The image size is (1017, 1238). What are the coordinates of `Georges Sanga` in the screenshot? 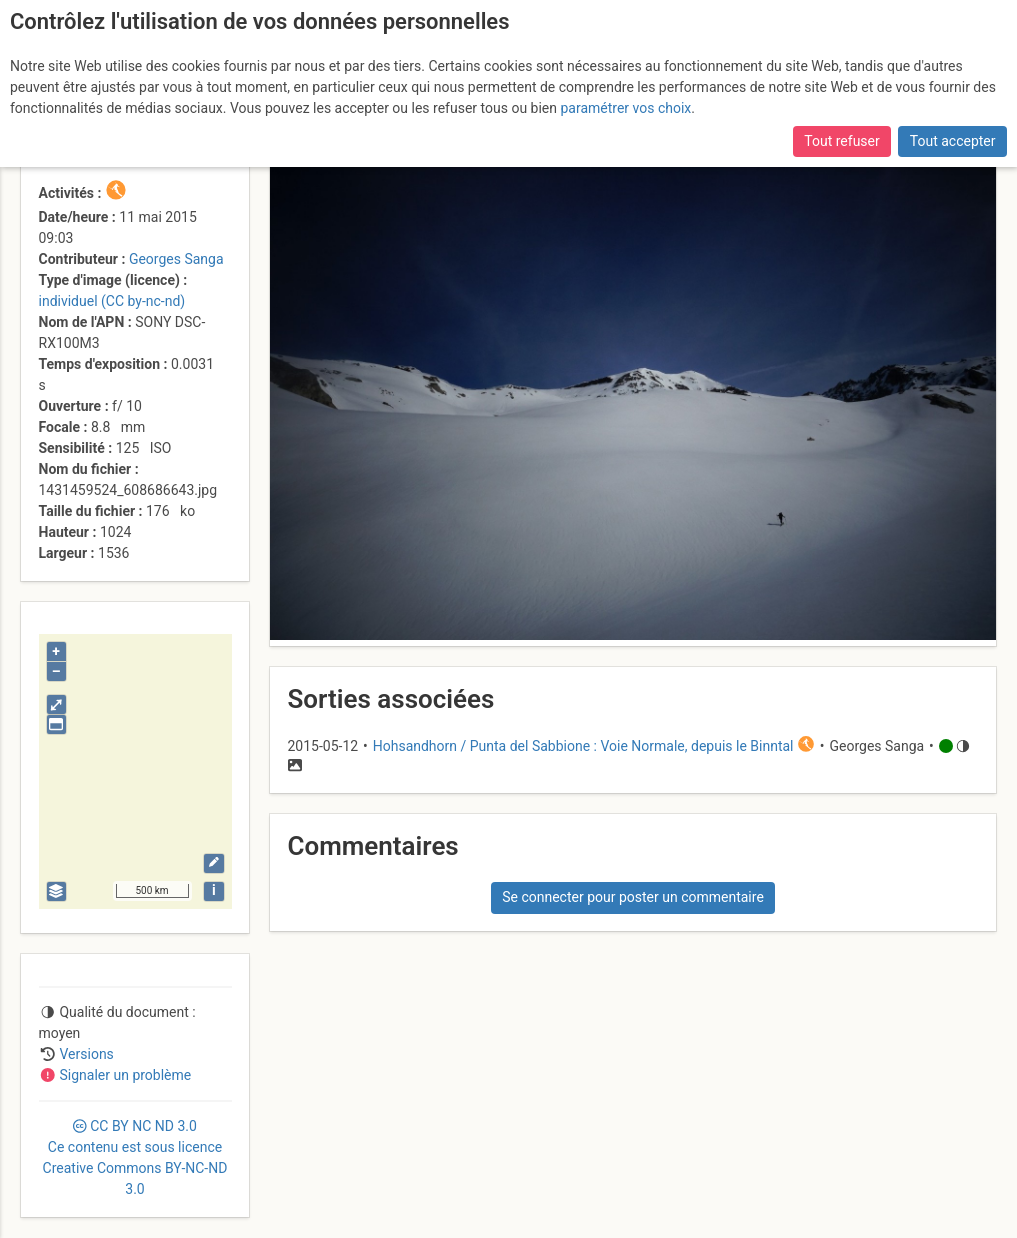 It's located at (176, 259).